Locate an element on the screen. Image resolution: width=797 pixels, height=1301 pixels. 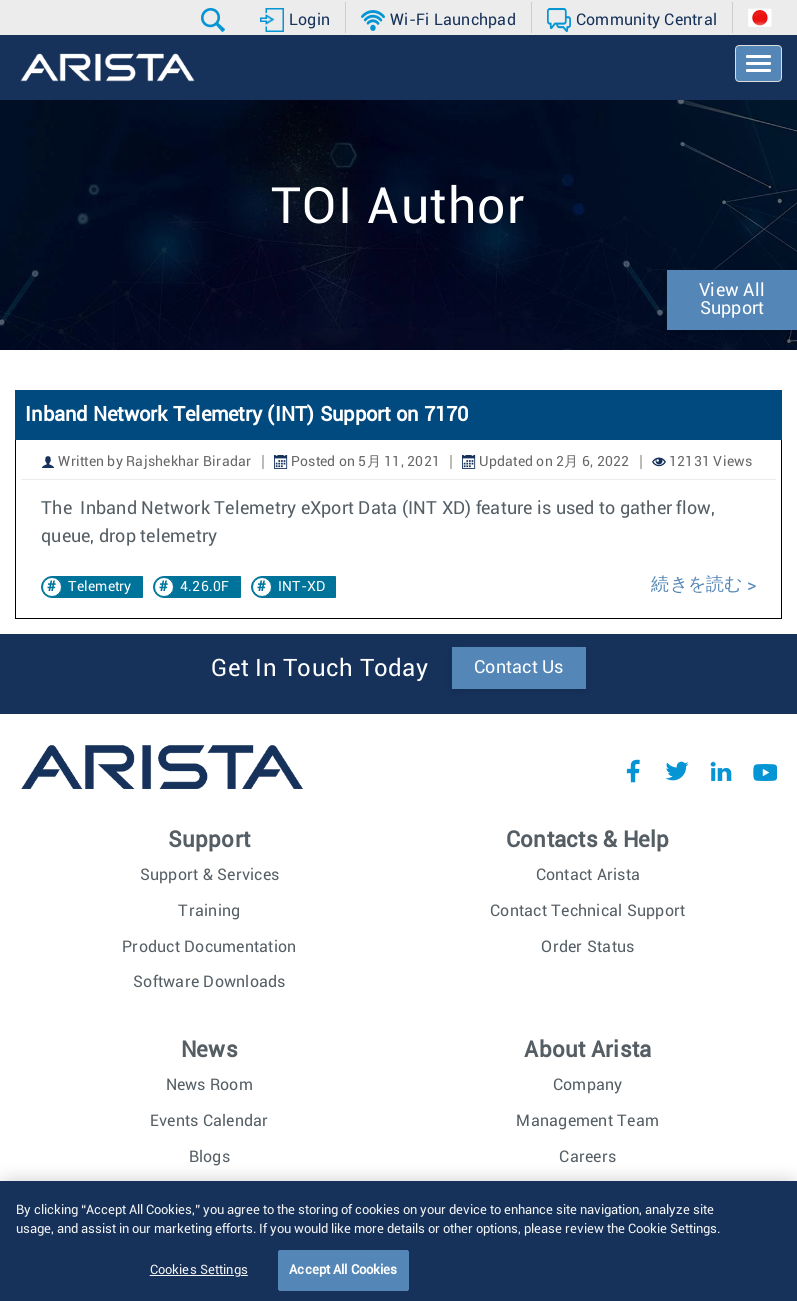
Facebook is located at coordinates (633, 771).